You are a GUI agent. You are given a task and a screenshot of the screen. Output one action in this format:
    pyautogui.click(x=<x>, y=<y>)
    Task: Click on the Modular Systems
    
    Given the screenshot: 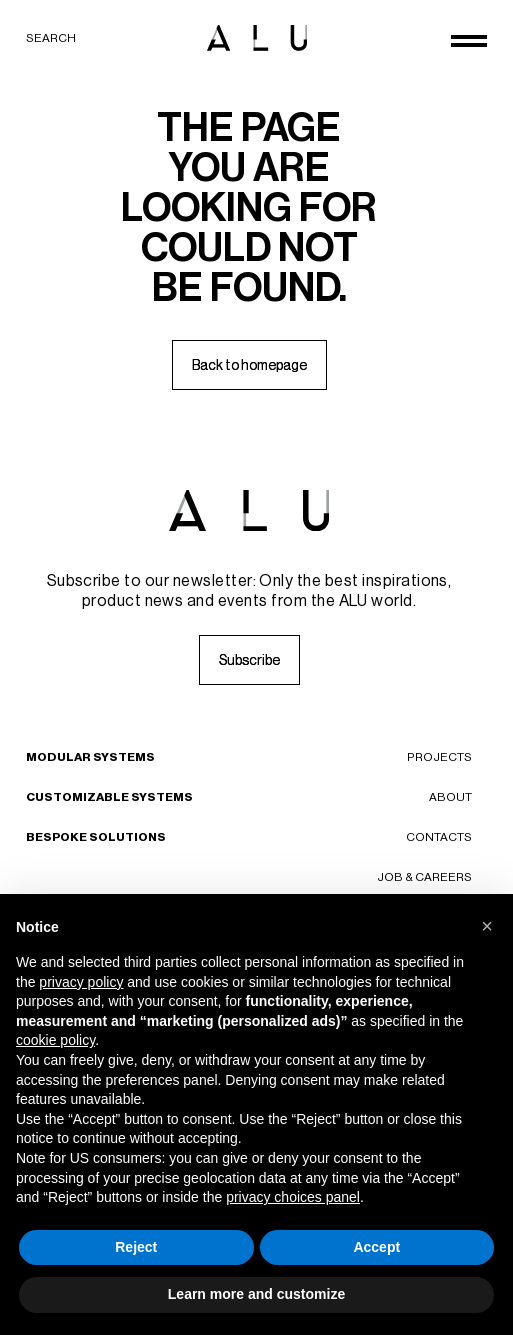 What is the action you would take?
    pyautogui.click(x=90, y=757)
    